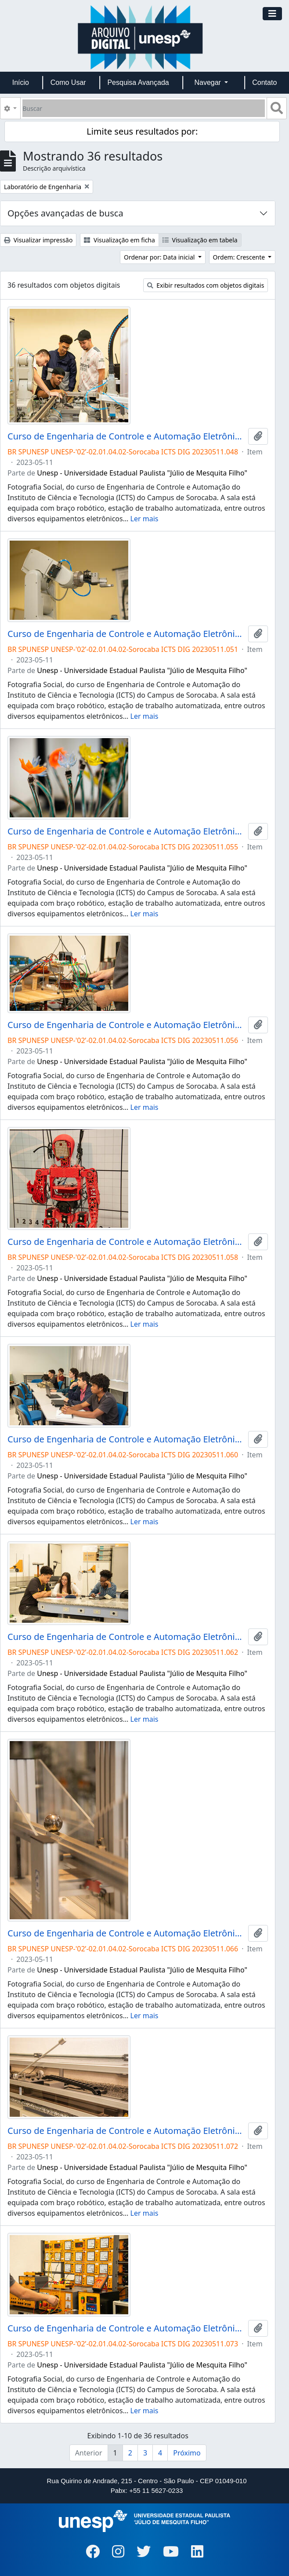 The image size is (289, 2576). I want to click on Próximo, so click(187, 2453).